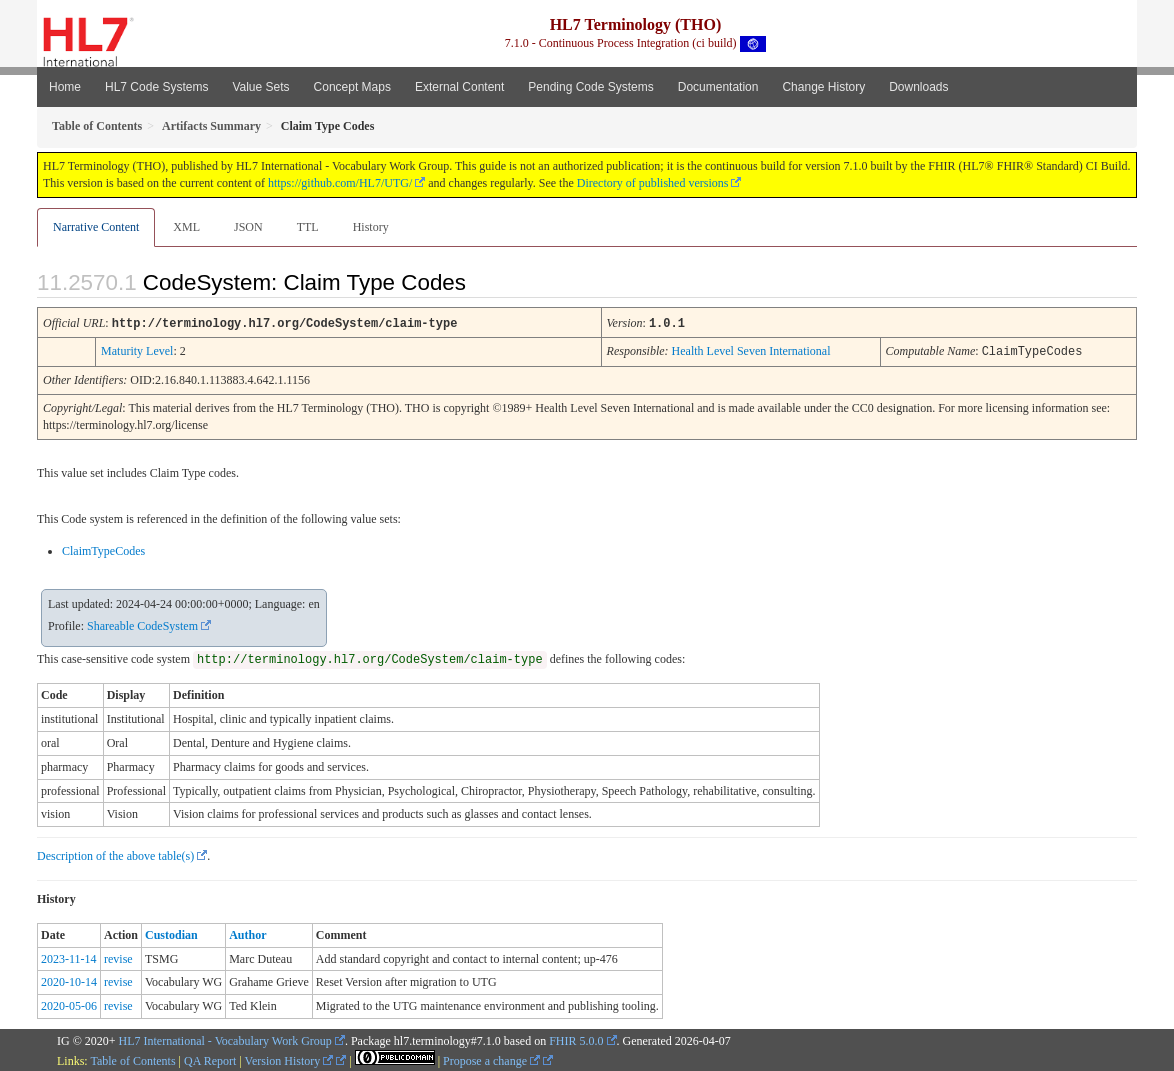 This screenshot has height=1071, width=1174. Describe the element at coordinates (491, 1059) in the screenshot. I see `Propose a change` at that location.